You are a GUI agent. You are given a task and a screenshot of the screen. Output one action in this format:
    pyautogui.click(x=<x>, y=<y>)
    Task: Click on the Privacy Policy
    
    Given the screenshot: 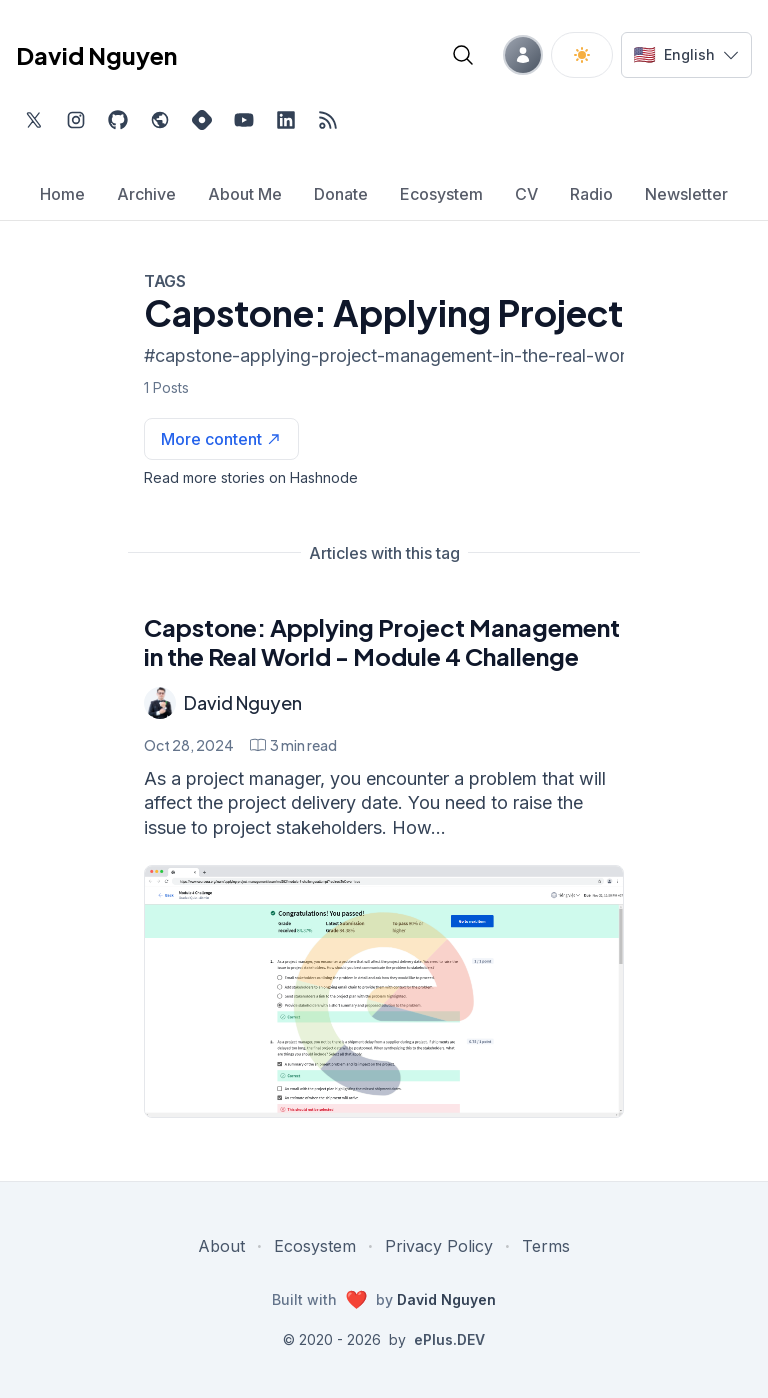 What is the action you would take?
    pyautogui.click(x=439, y=1246)
    